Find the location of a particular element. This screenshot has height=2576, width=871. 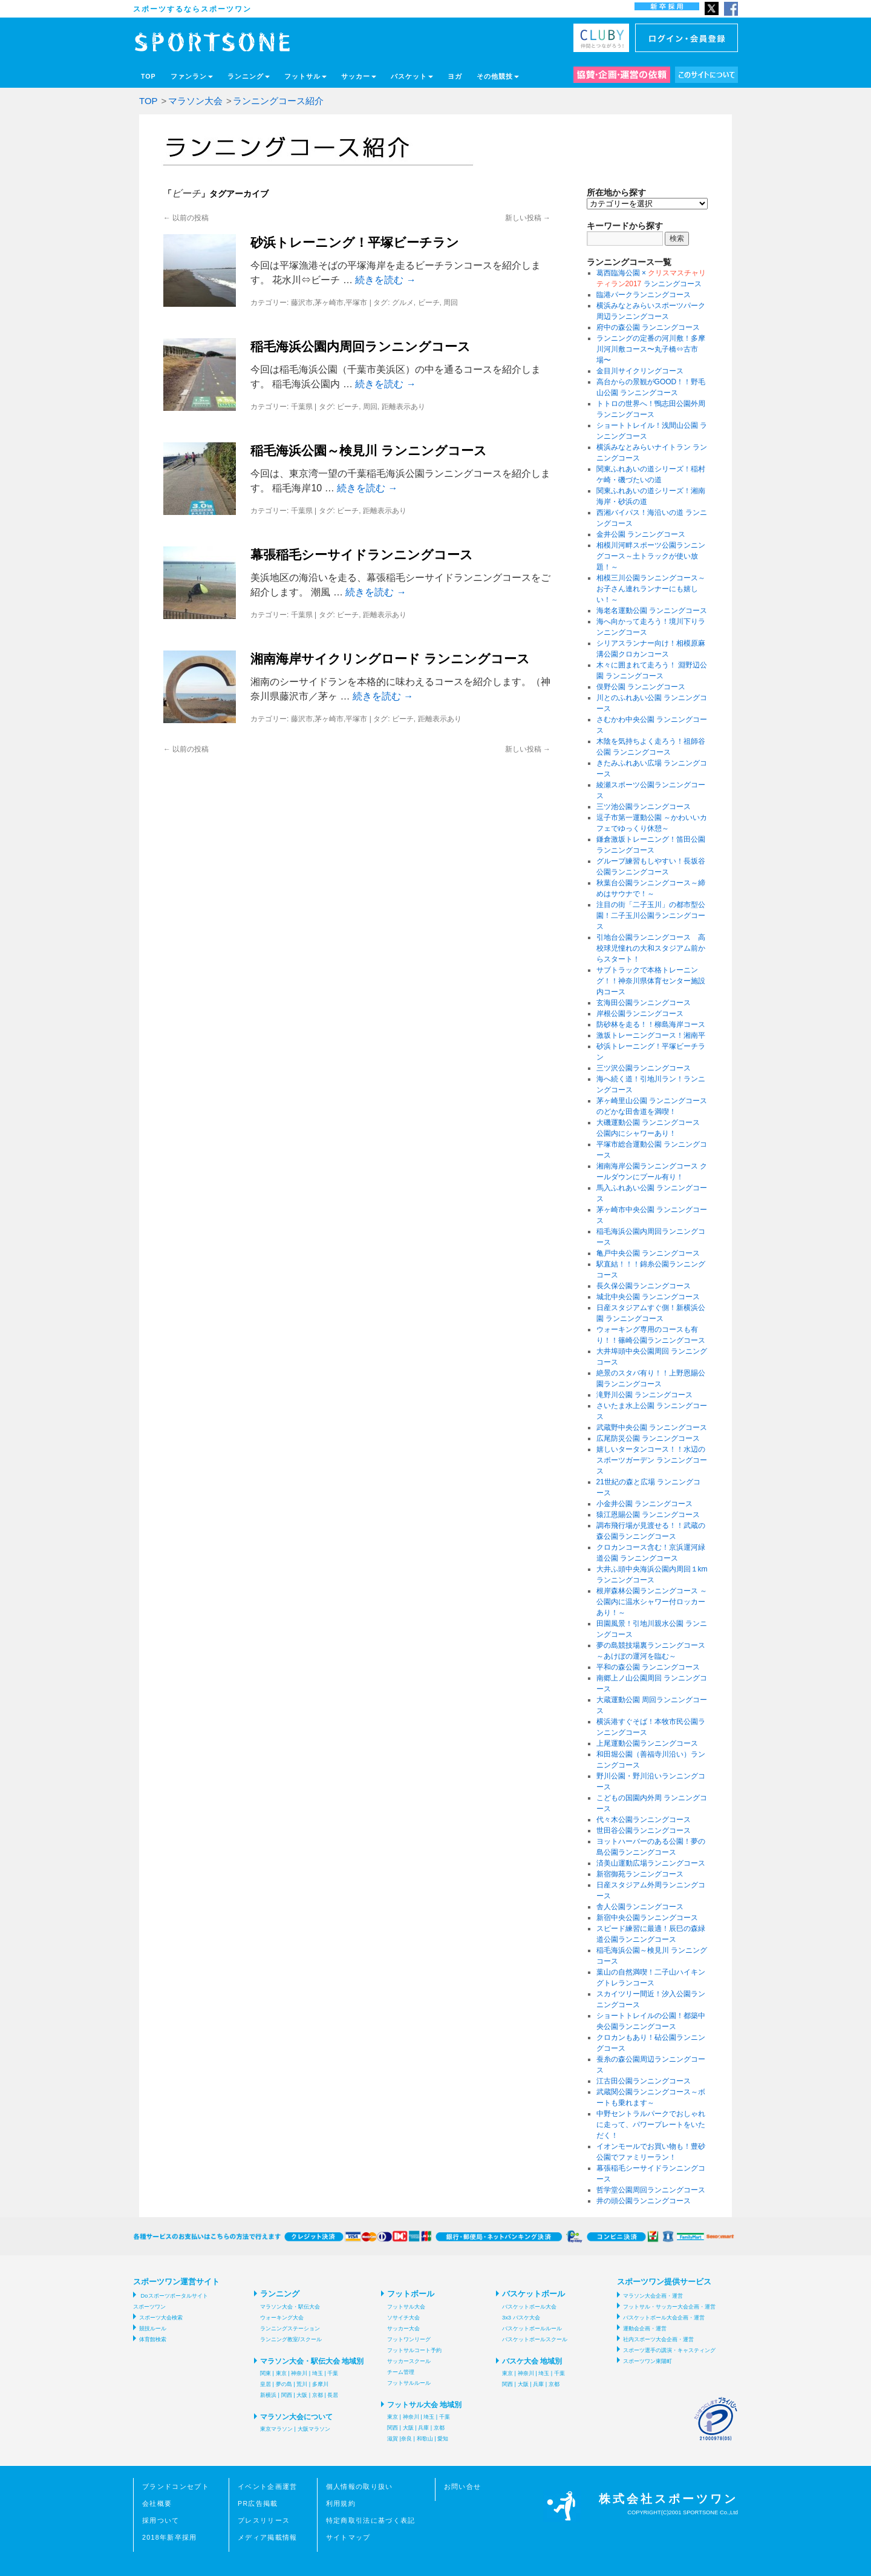

舎人公園ランニングコース is located at coordinates (639, 1907).